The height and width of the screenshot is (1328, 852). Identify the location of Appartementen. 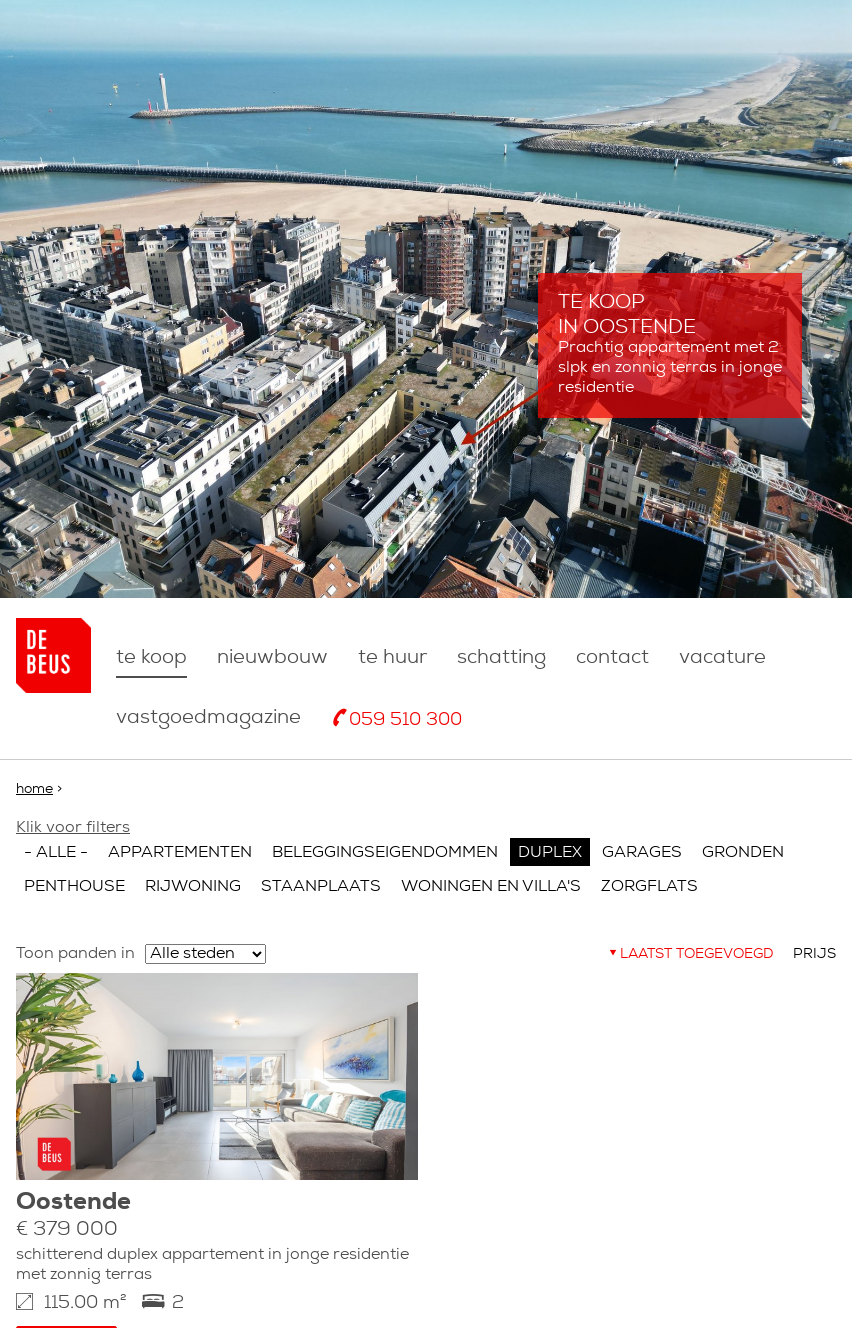
(180, 853).